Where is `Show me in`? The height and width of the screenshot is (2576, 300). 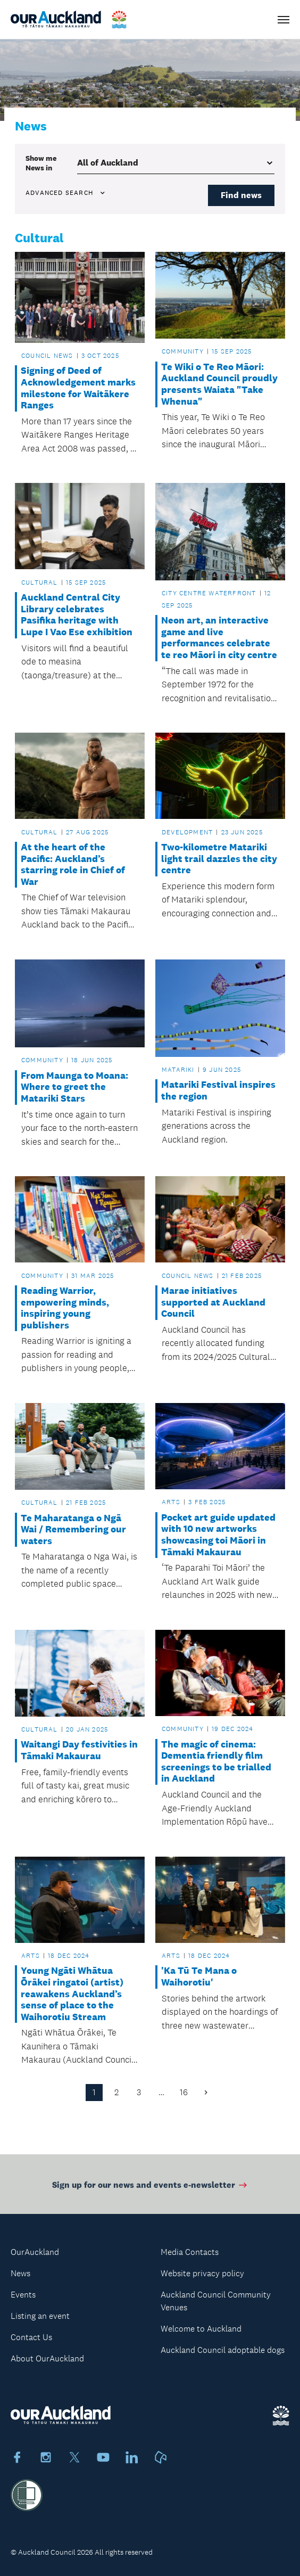
Show me in is located at coordinates (41, 163).